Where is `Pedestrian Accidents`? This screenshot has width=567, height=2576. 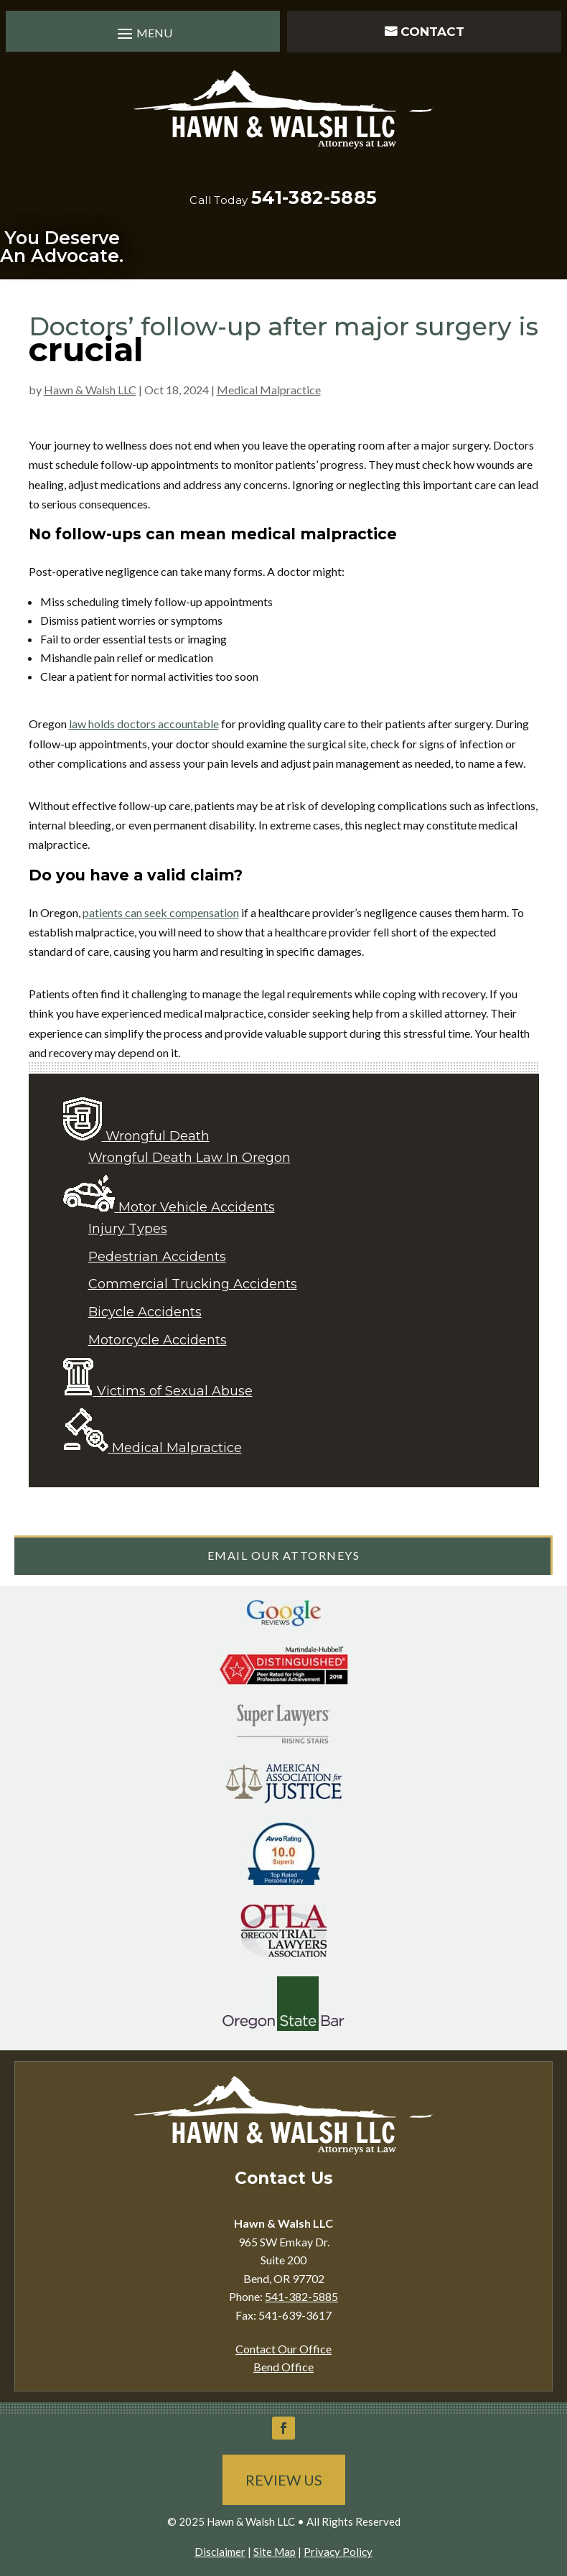
Pedestrian Accidents is located at coordinates (157, 1257).